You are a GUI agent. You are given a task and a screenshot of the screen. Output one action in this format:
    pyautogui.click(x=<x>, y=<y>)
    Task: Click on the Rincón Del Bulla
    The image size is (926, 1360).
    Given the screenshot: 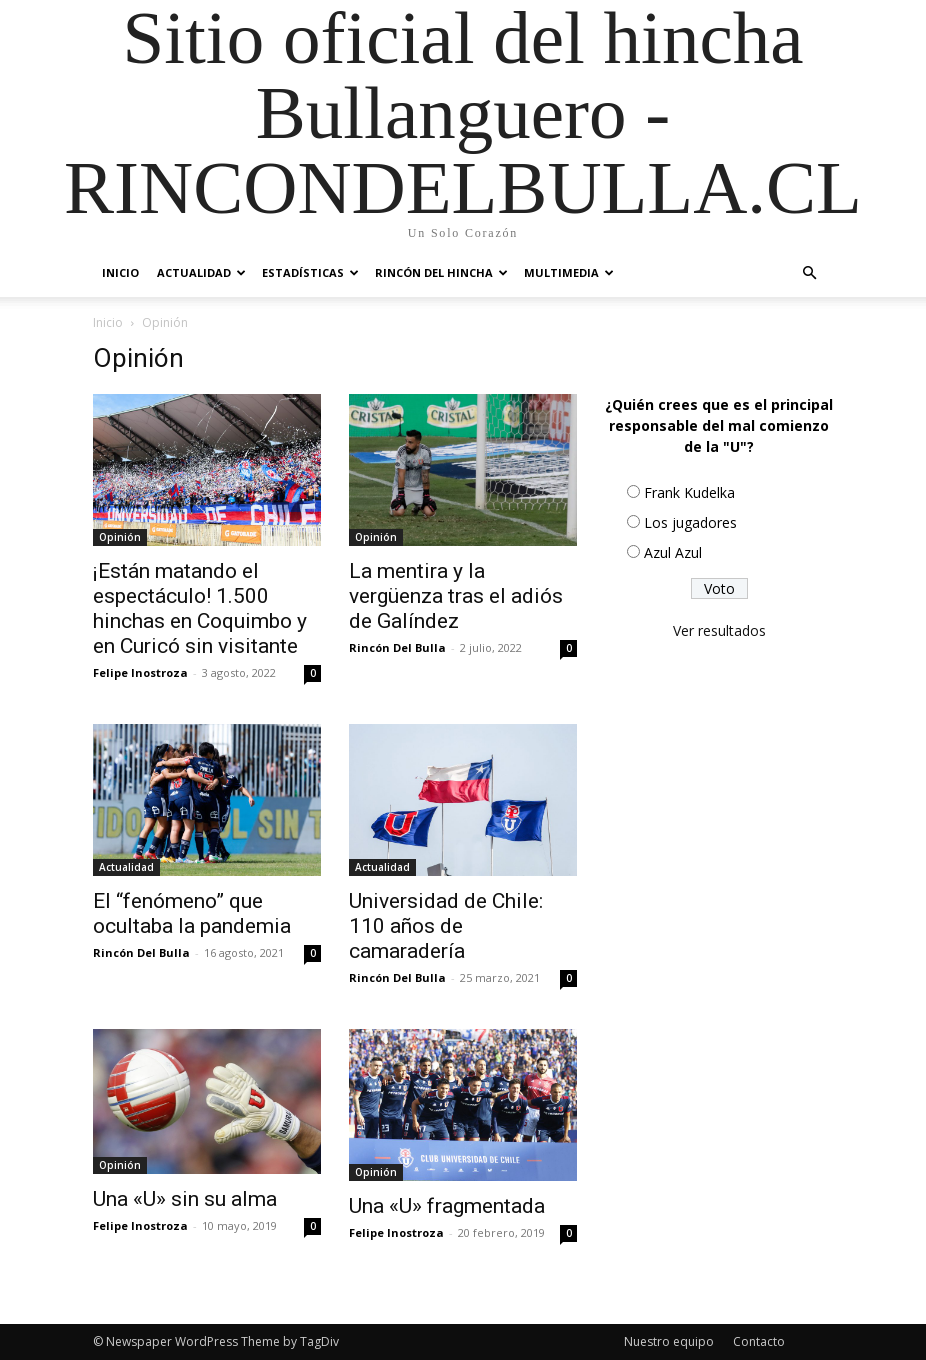 What is the action you would take?
    pyautogui.click(x=397, y=647)
    